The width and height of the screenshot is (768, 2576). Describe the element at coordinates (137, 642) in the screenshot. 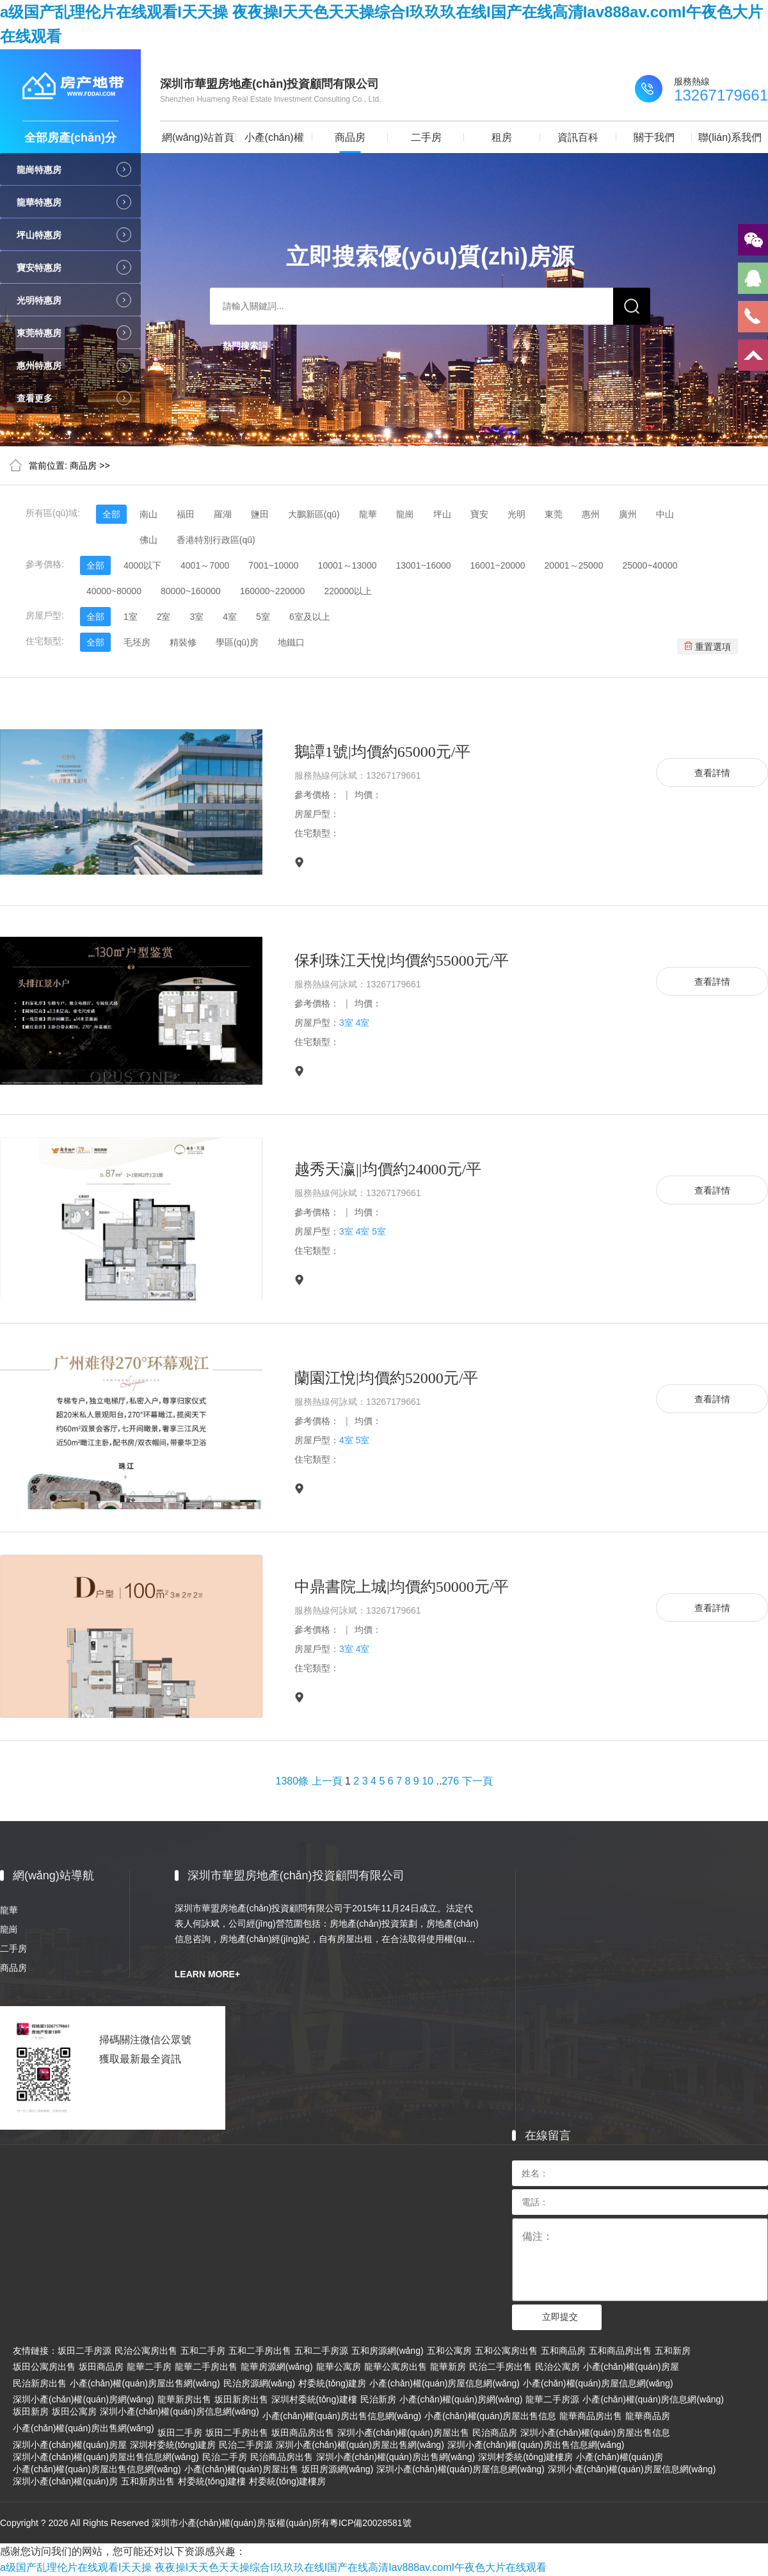

I see `毛坯房` at that location.